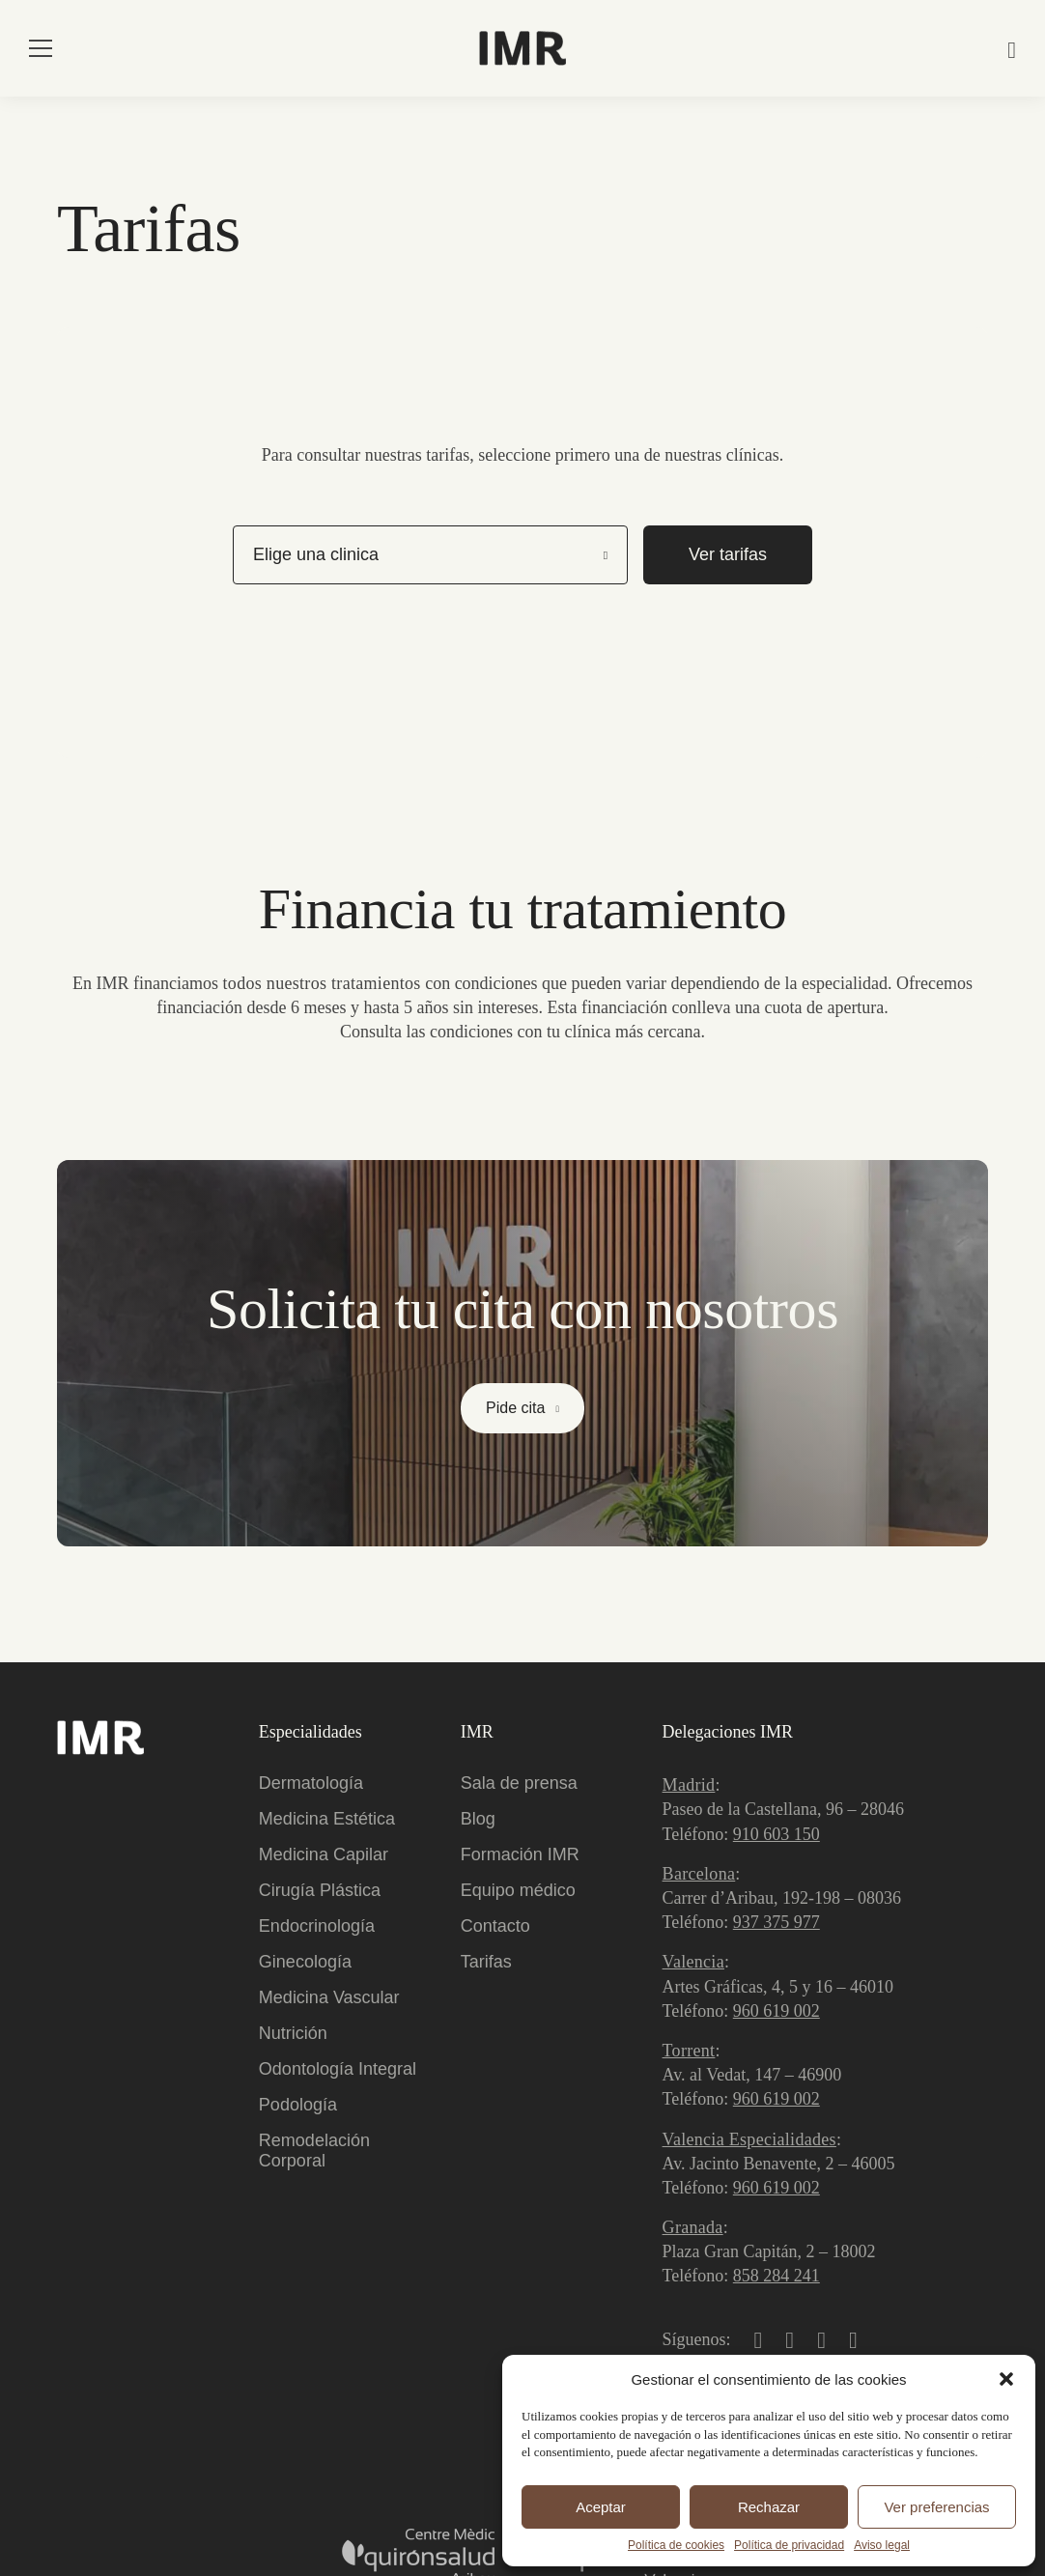  I want to click on Medicina Capilar, so click(323, 1854).